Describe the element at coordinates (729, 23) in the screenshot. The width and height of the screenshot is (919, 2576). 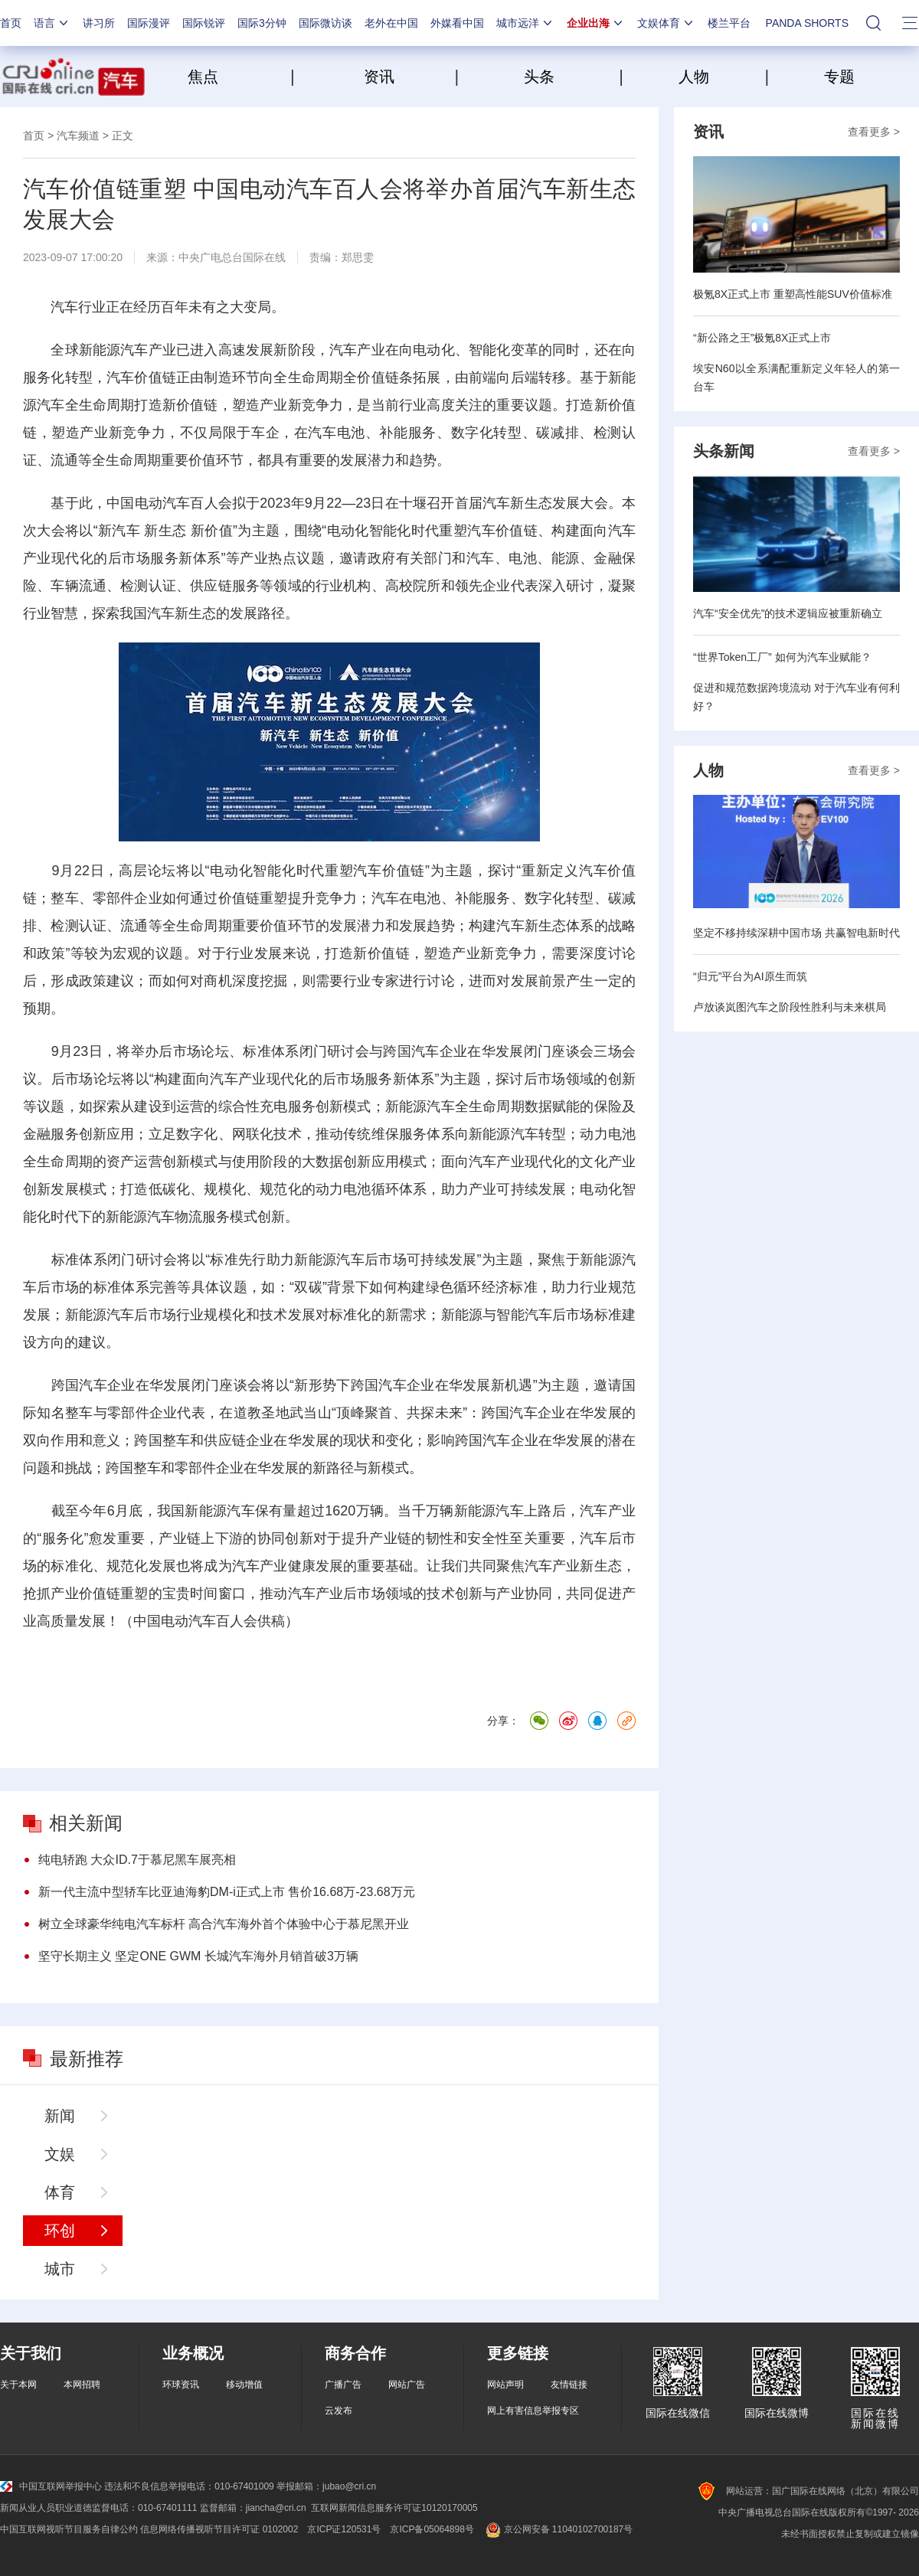
I see `楼兰平台` at that location.